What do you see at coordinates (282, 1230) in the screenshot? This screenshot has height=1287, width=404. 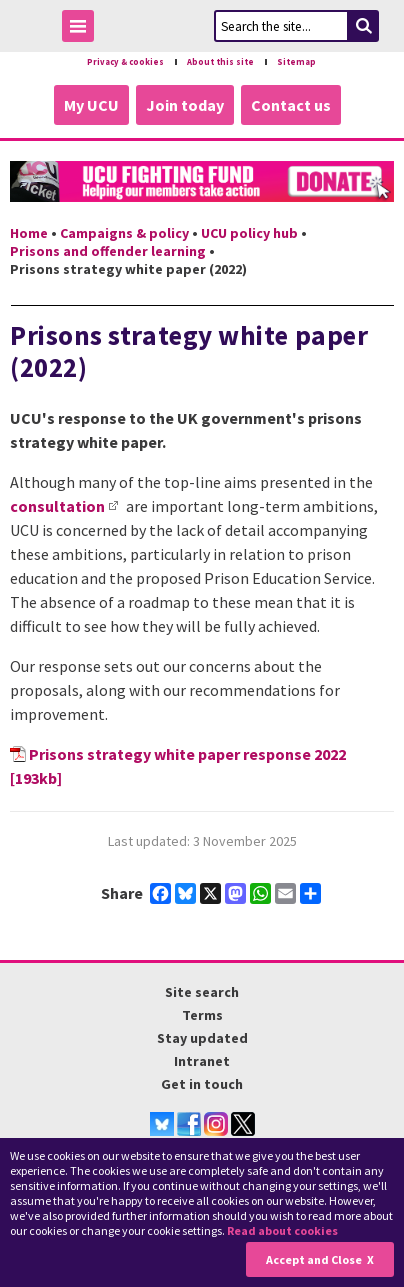 I see `Read about cookies` at bounding box center [282, 1230].